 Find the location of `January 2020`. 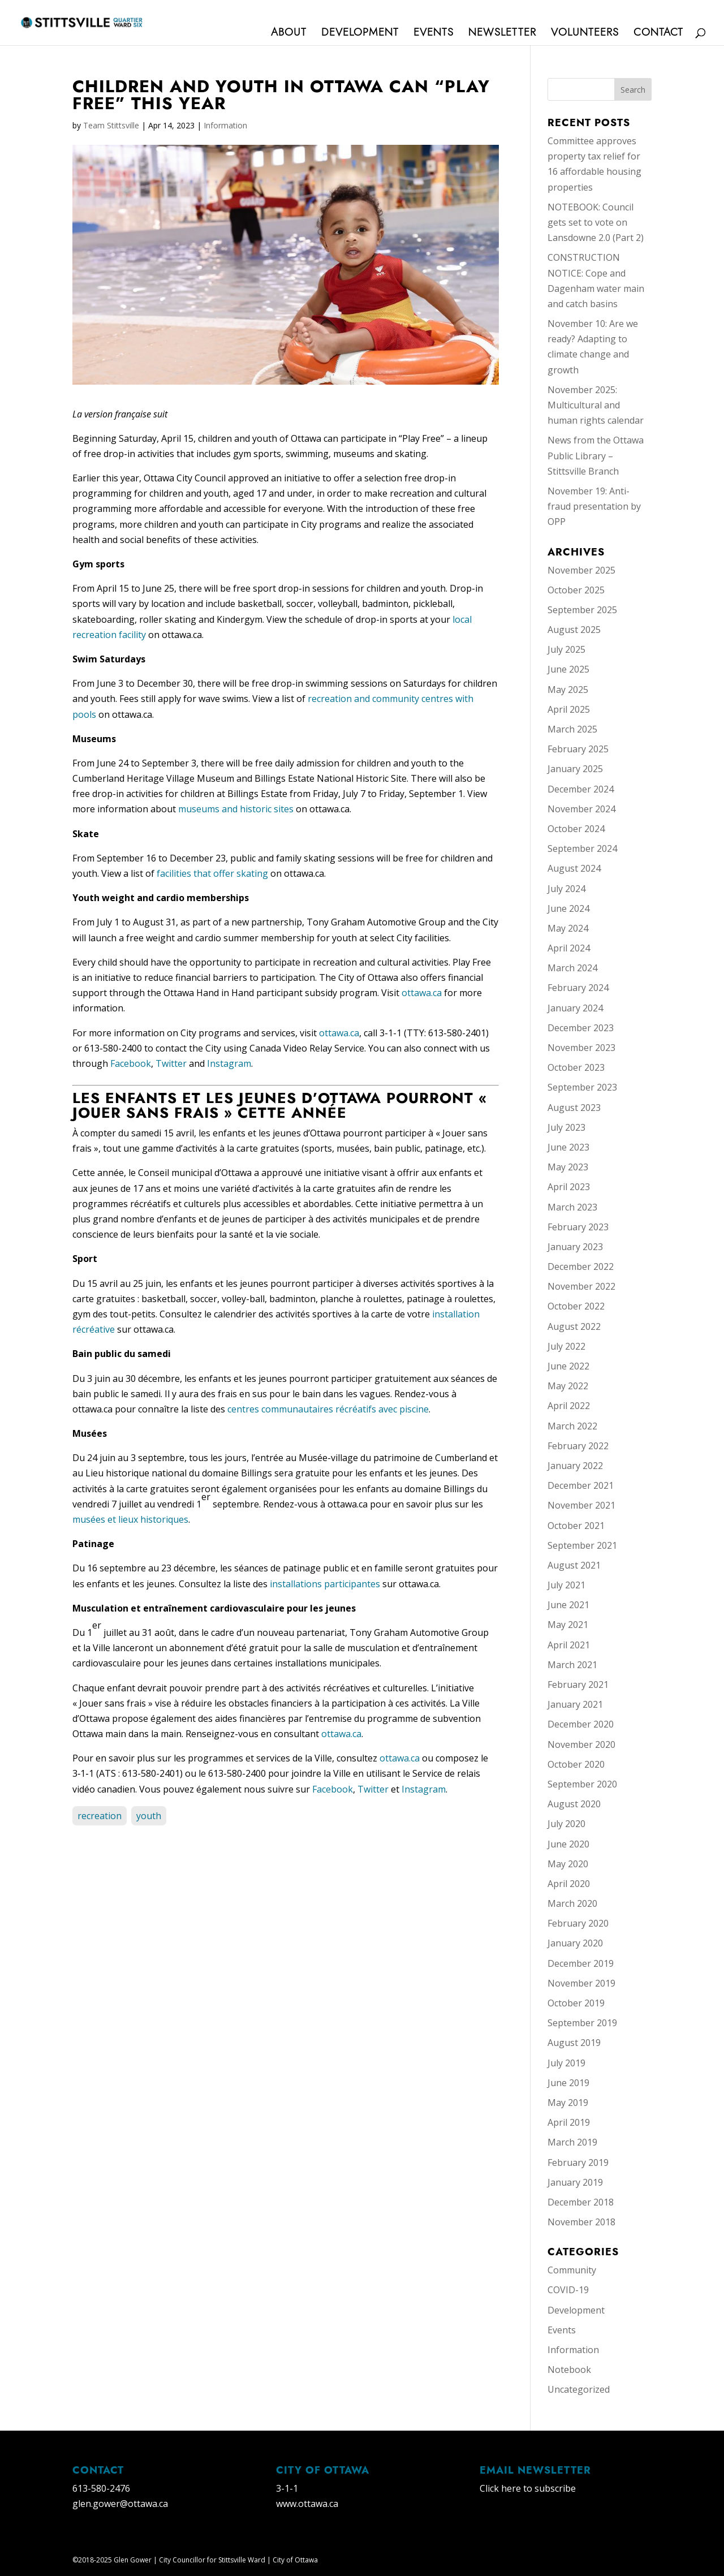

January 2020 is located at coordinates (575, 1943).